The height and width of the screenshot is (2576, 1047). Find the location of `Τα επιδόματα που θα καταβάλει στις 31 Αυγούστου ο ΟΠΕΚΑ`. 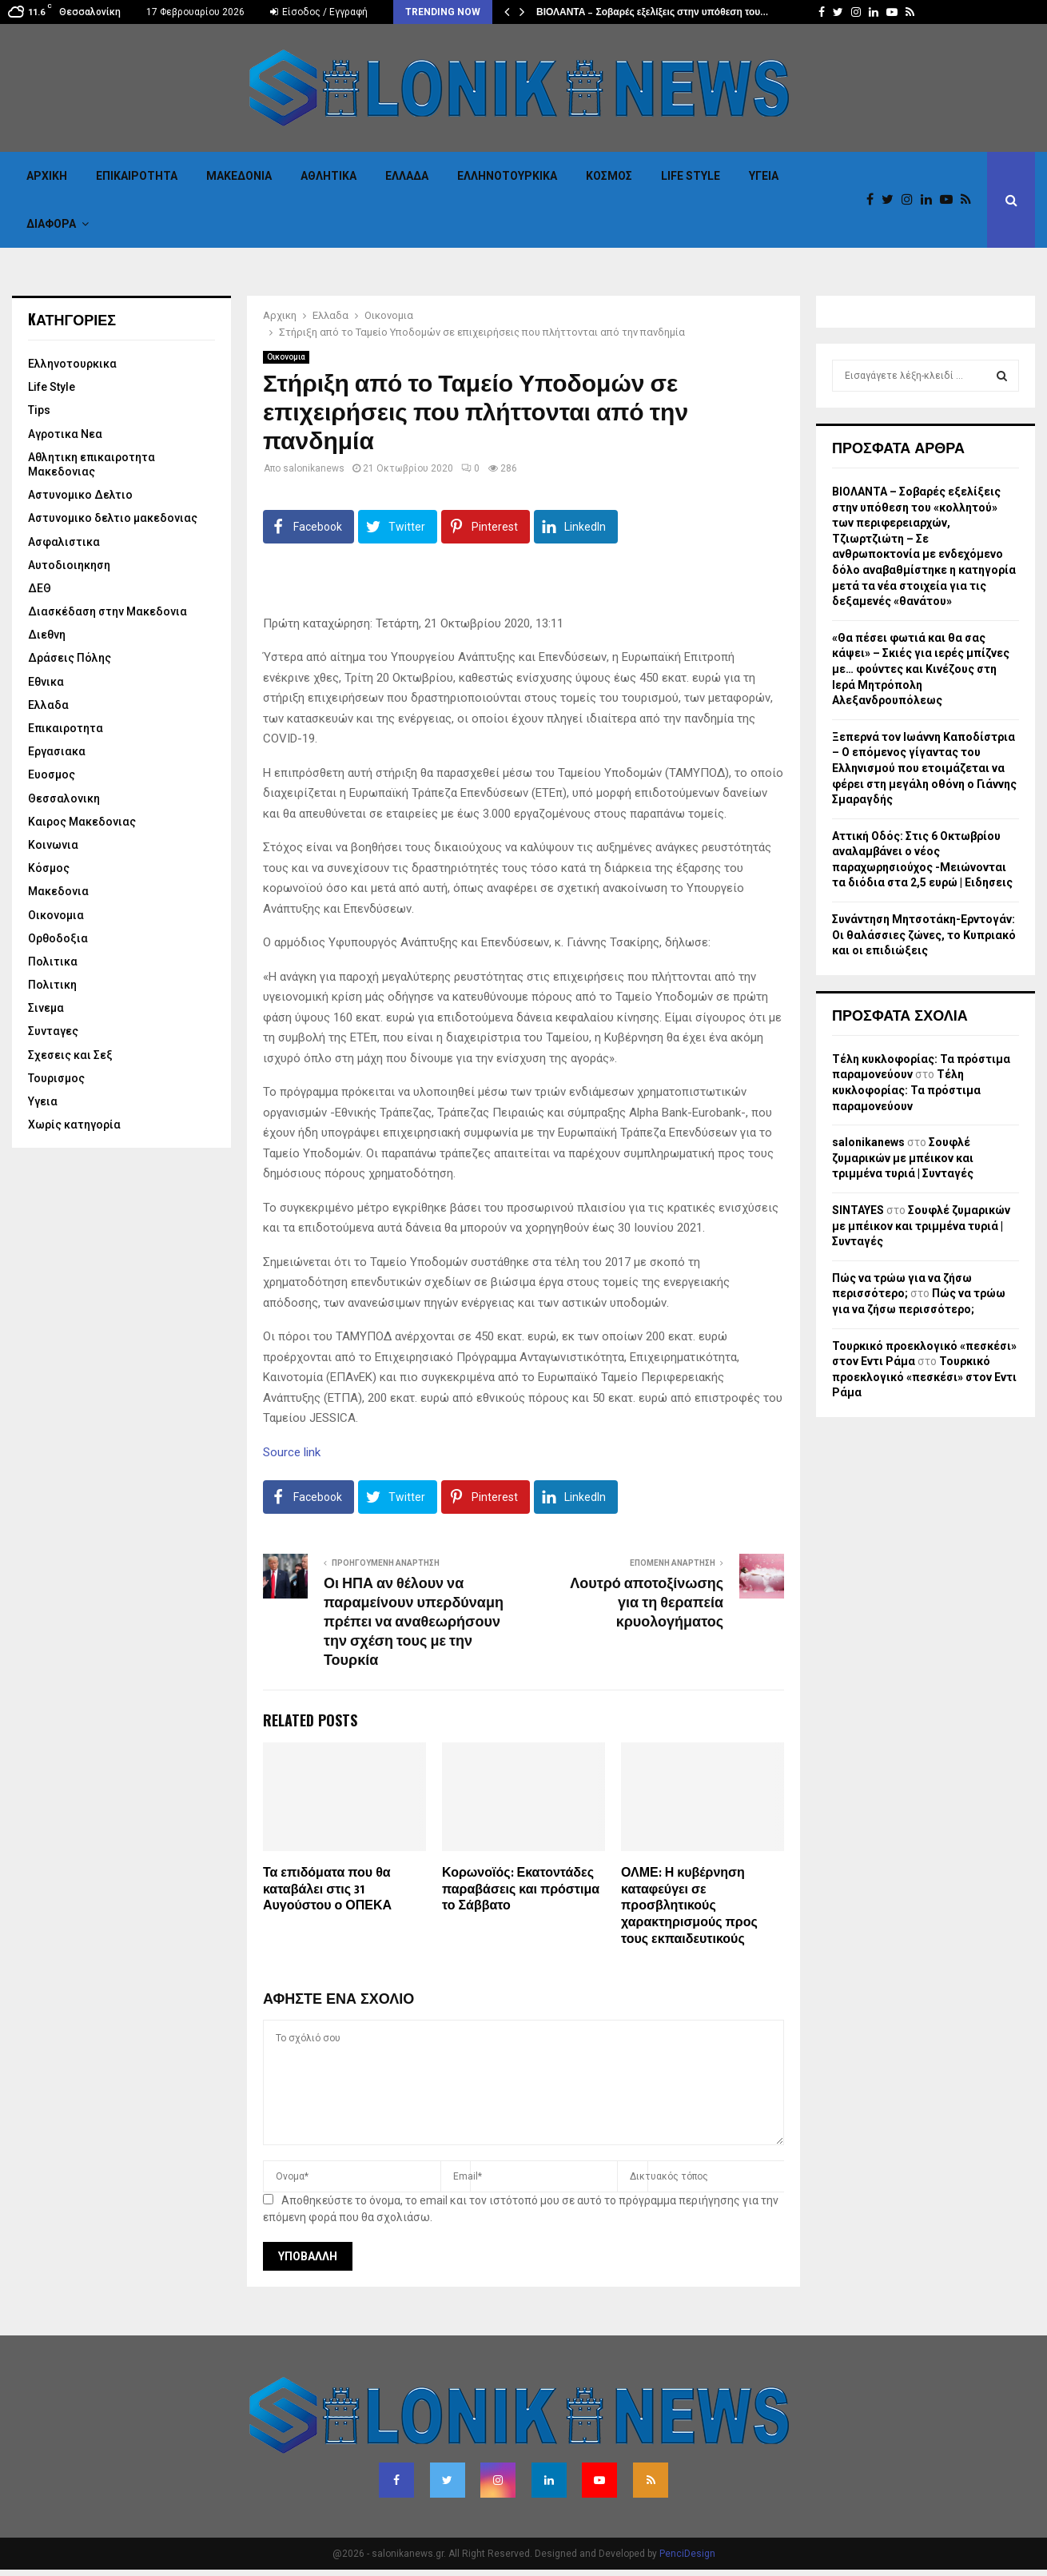

Τα επιδόματα που θα καταβάλει στις 31 Αυγούστου ο ΟΠΕΚΑ is located at coordinates (327, 1889).